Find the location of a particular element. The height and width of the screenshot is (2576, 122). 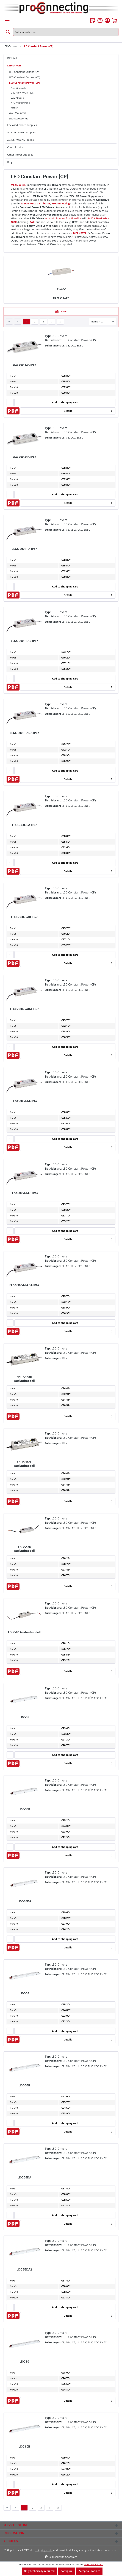

Blog is located at coordinates (9, 162).